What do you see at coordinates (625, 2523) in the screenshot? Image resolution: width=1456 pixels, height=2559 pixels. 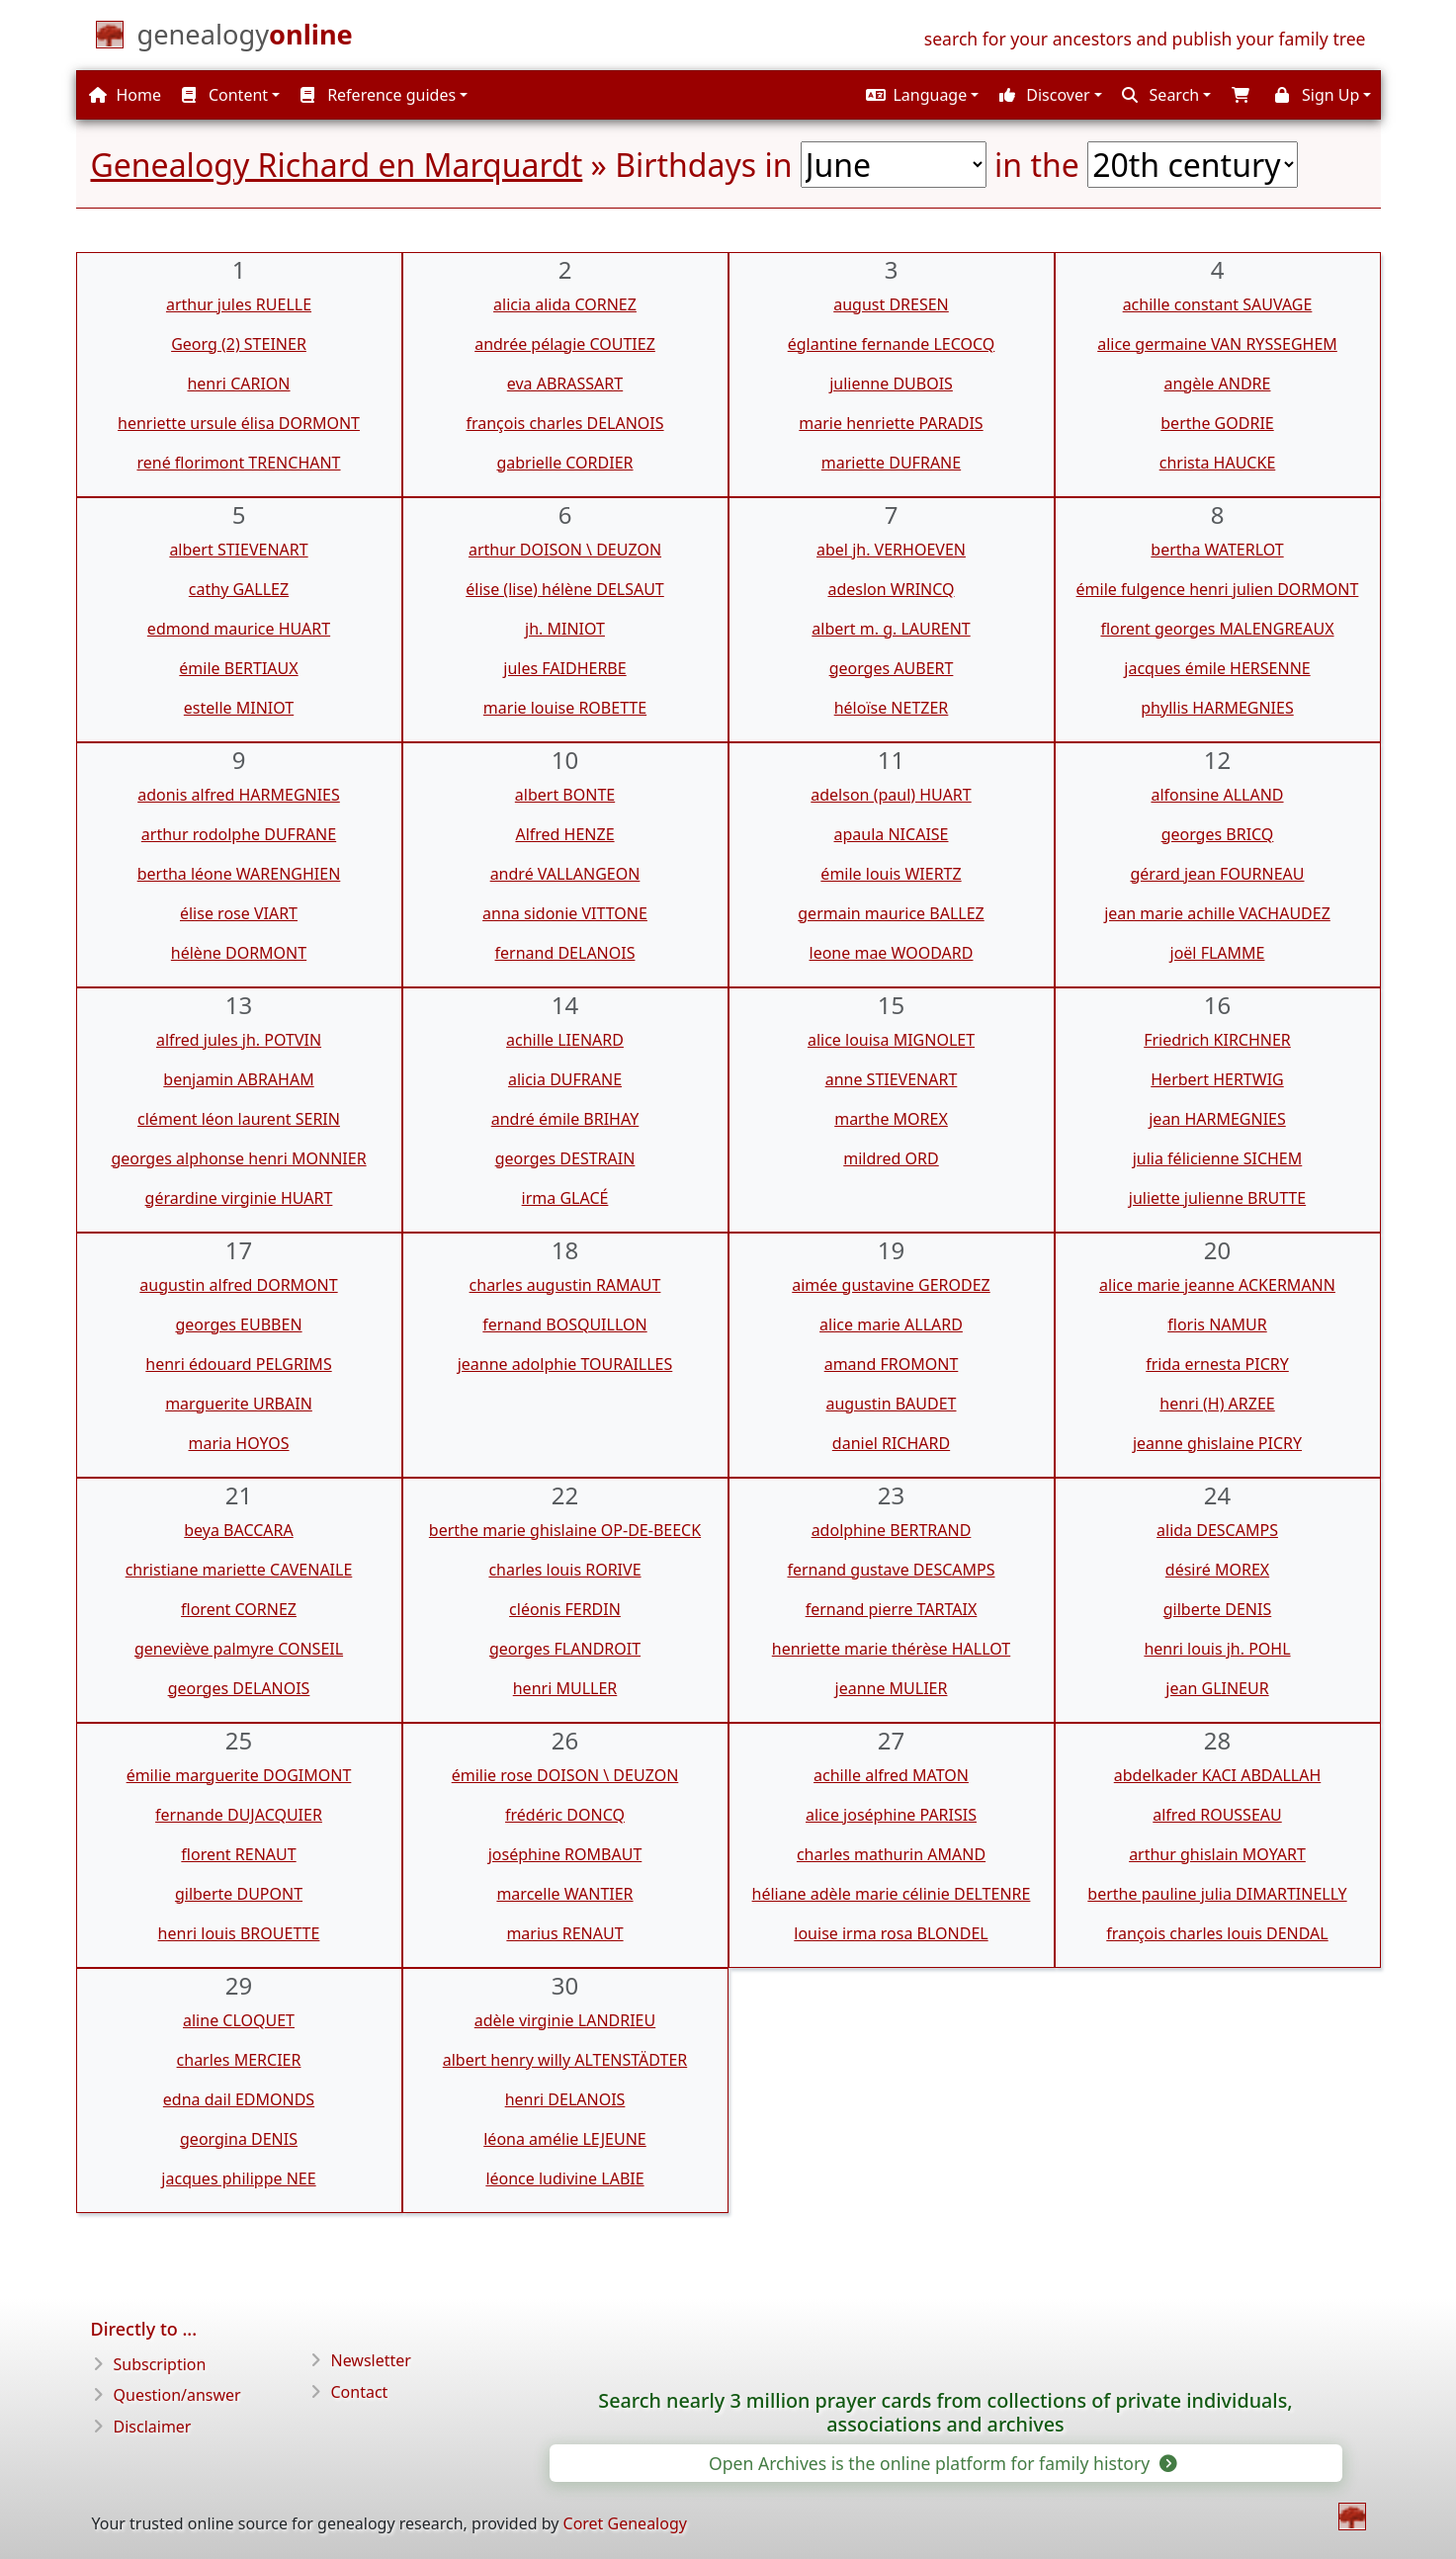 I see `Coret Genealogy` at bounding box center [625, 2523].